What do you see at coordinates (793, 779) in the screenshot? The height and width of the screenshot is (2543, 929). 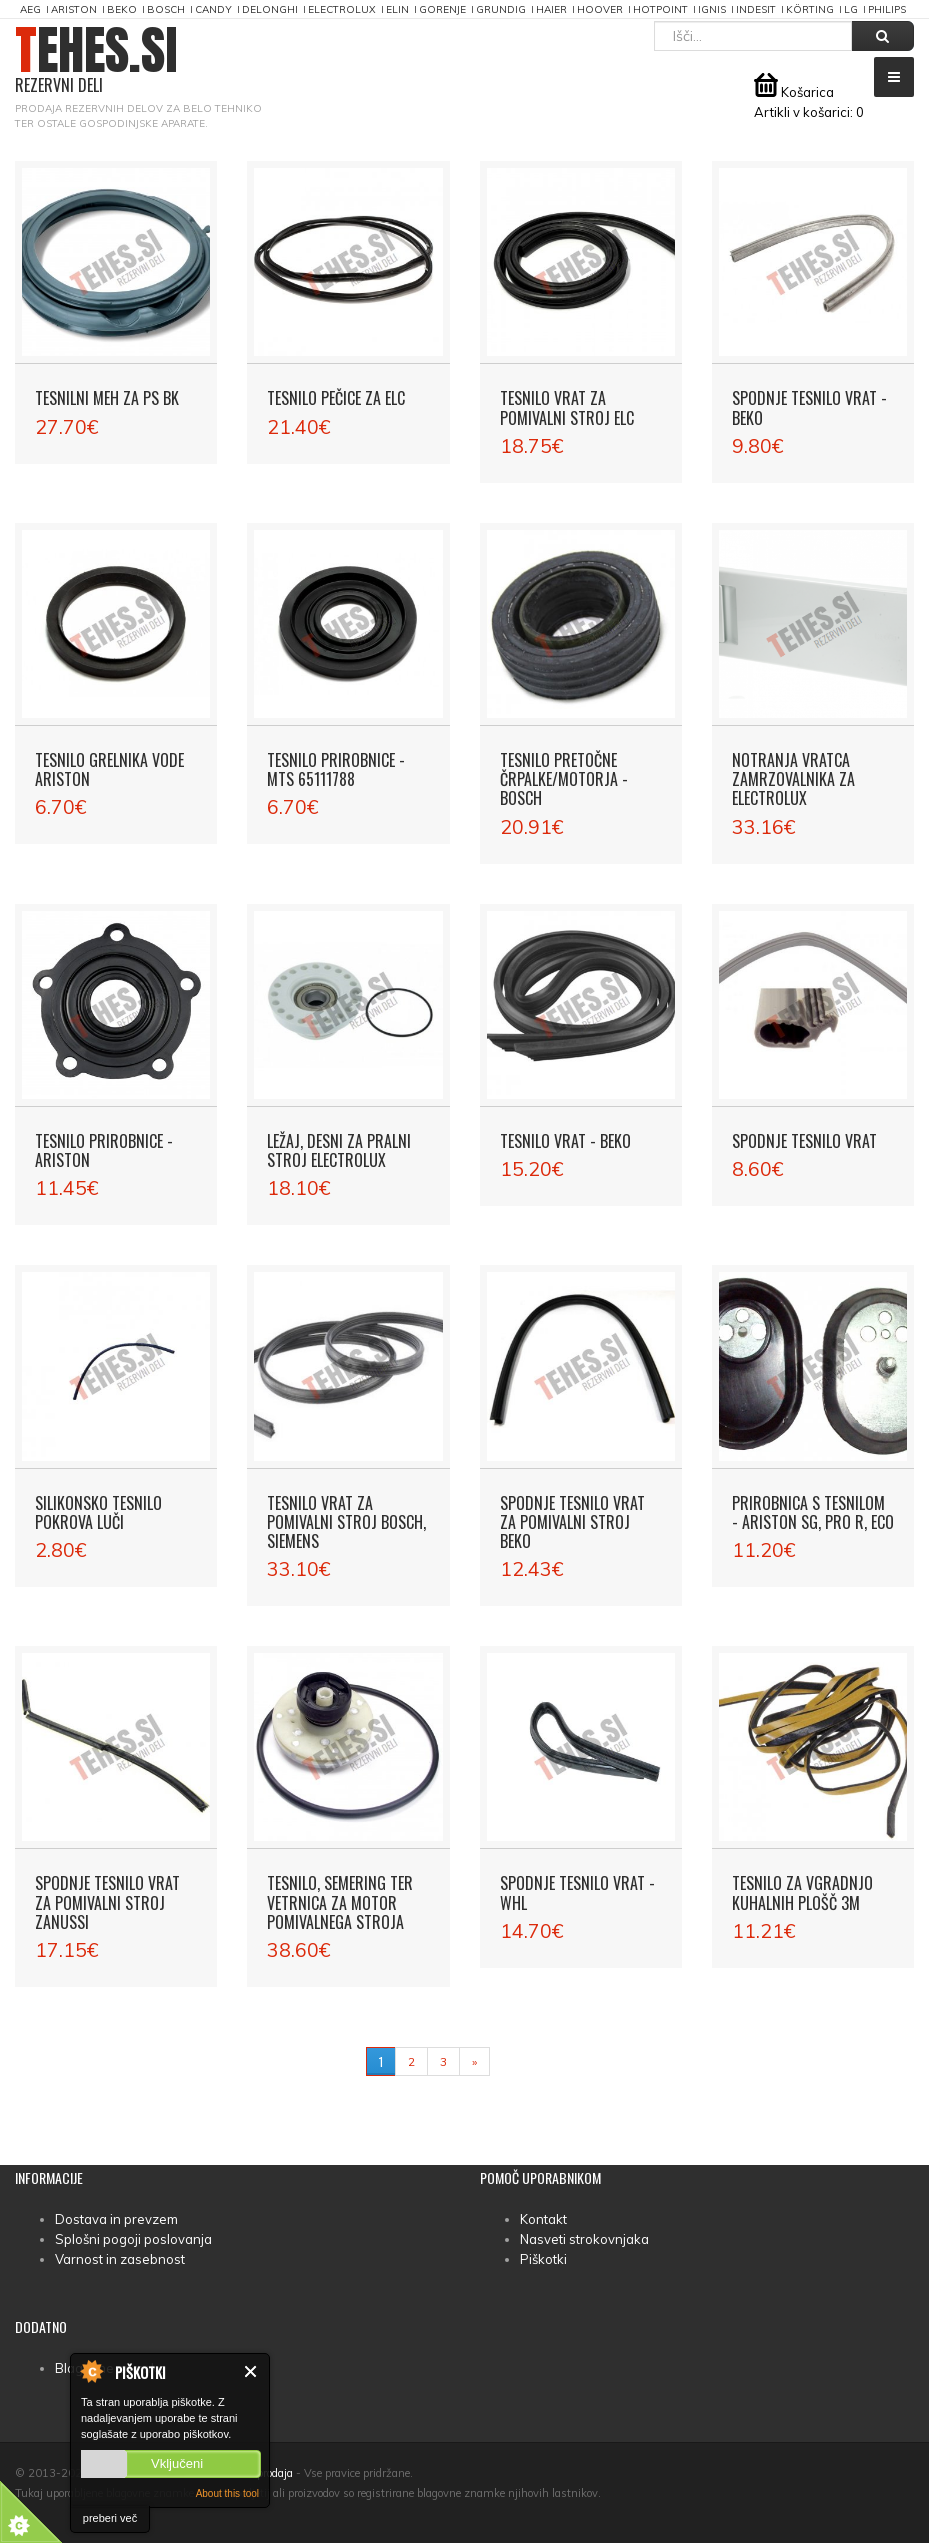 I see `Notranja vratca zamrzovalnika za Electrolux` at bounding box center [793, 779].